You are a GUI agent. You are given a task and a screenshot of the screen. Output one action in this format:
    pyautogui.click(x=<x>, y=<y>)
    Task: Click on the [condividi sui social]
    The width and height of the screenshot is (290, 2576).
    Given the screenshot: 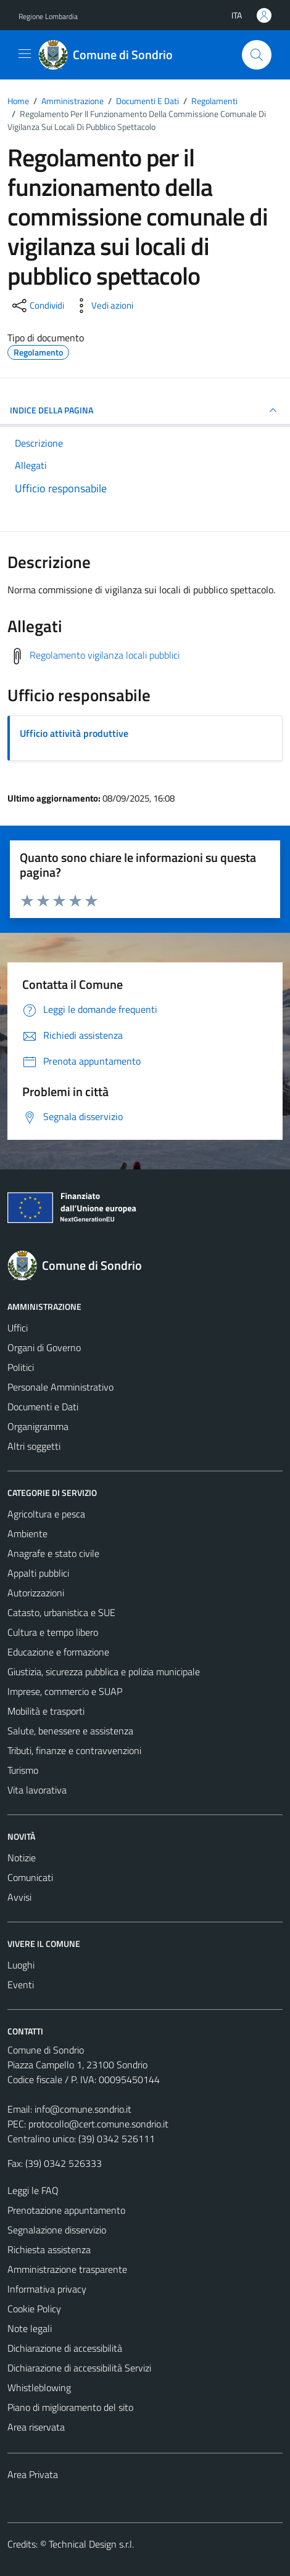 What is the action you would take?
    pyautogui.click(x=37, y=305)
    